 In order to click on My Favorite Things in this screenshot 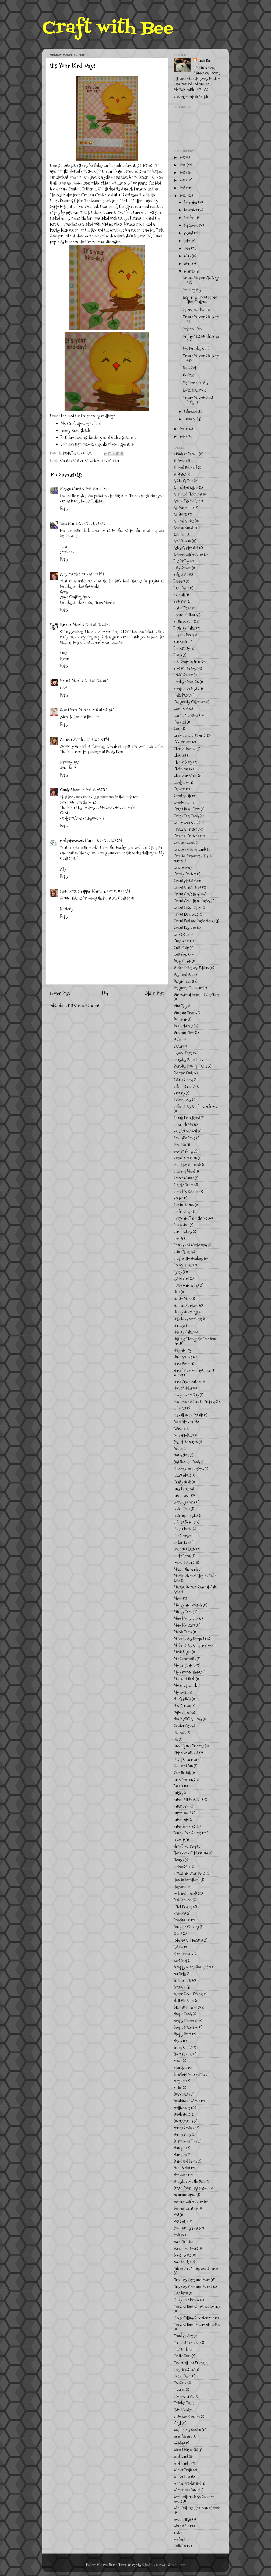, I will do `click(188, 1672)`.